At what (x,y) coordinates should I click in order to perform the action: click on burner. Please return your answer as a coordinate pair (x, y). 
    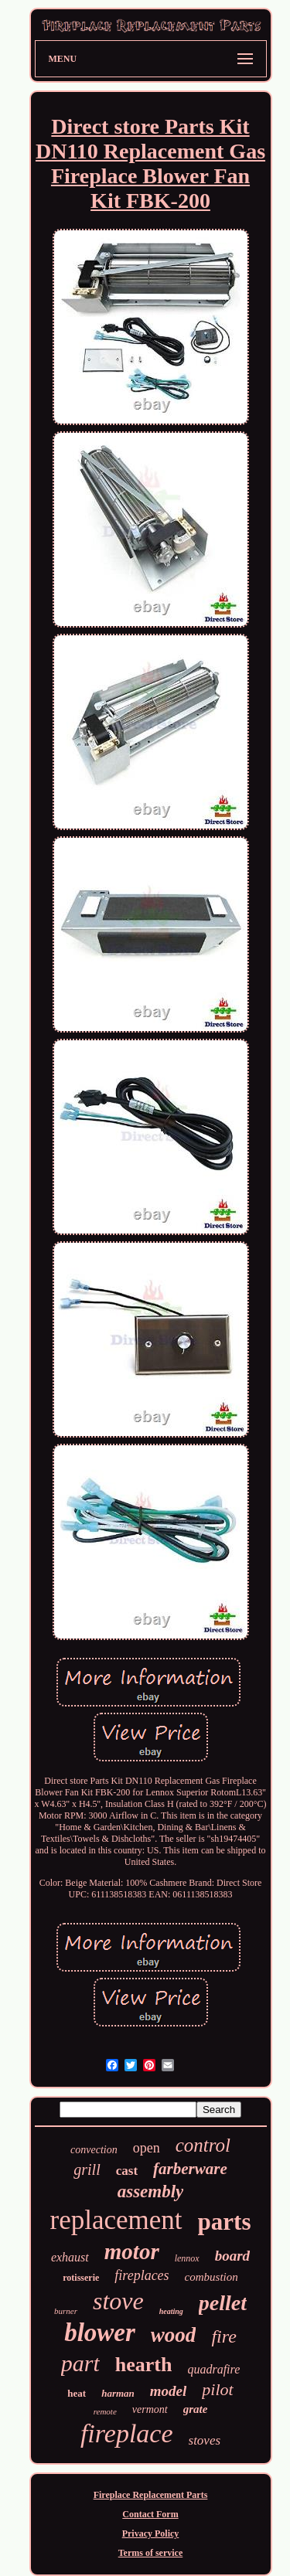
    Looking at the image, I should click on (65, 2311).